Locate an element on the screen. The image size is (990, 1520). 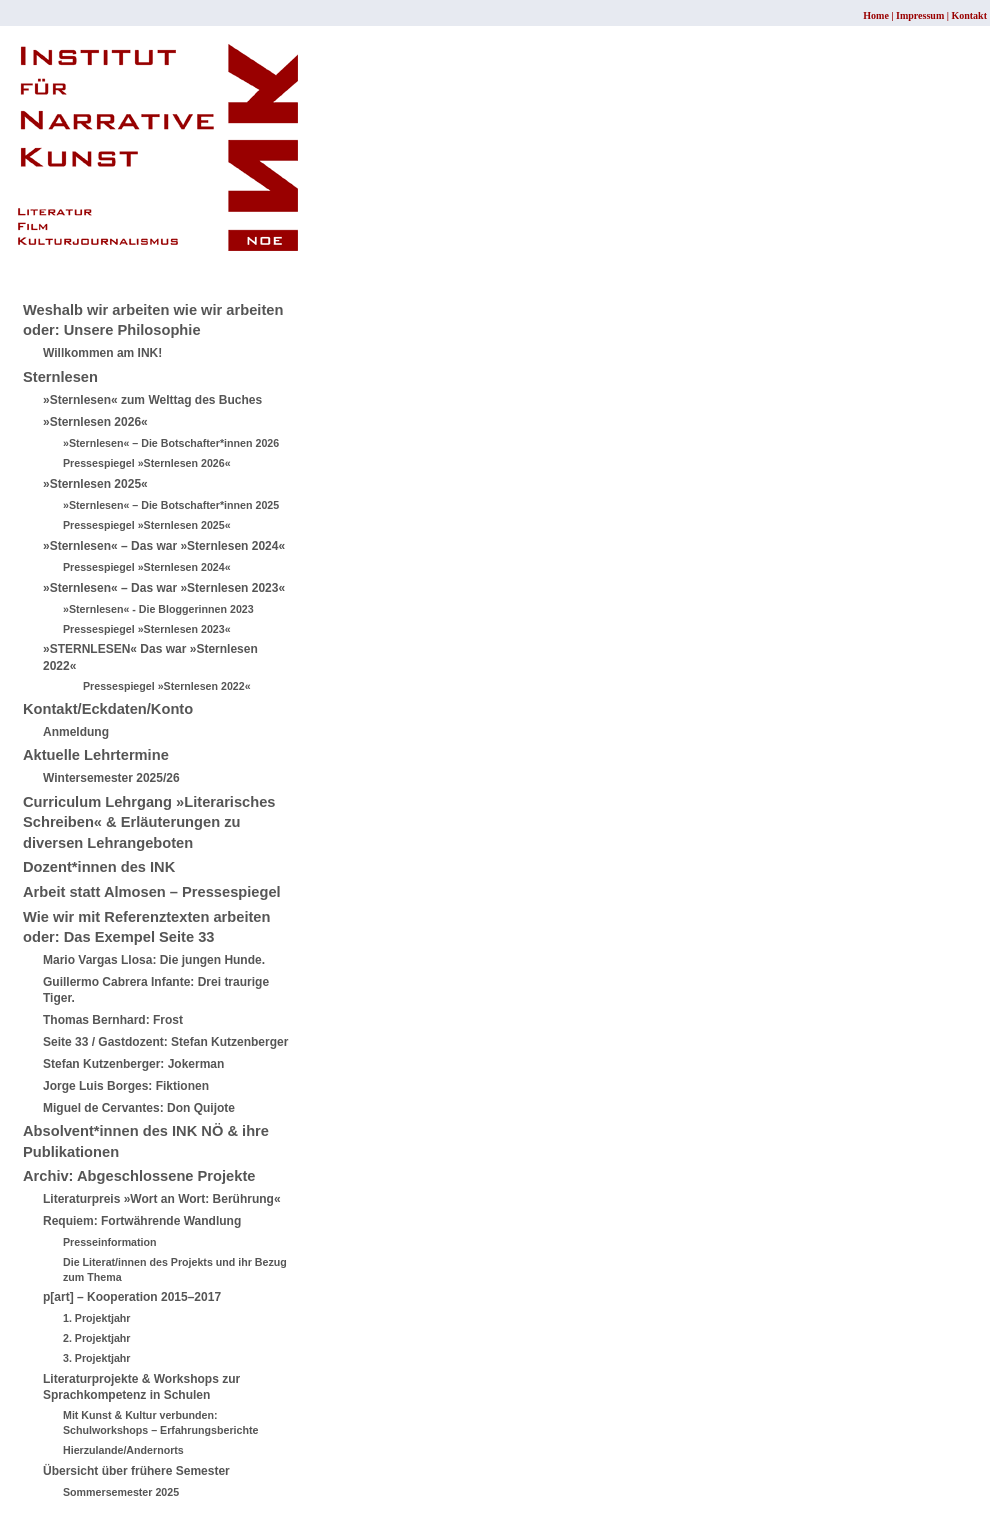
Hierzulande/Andernorts is located at coordinates (123, 1450).